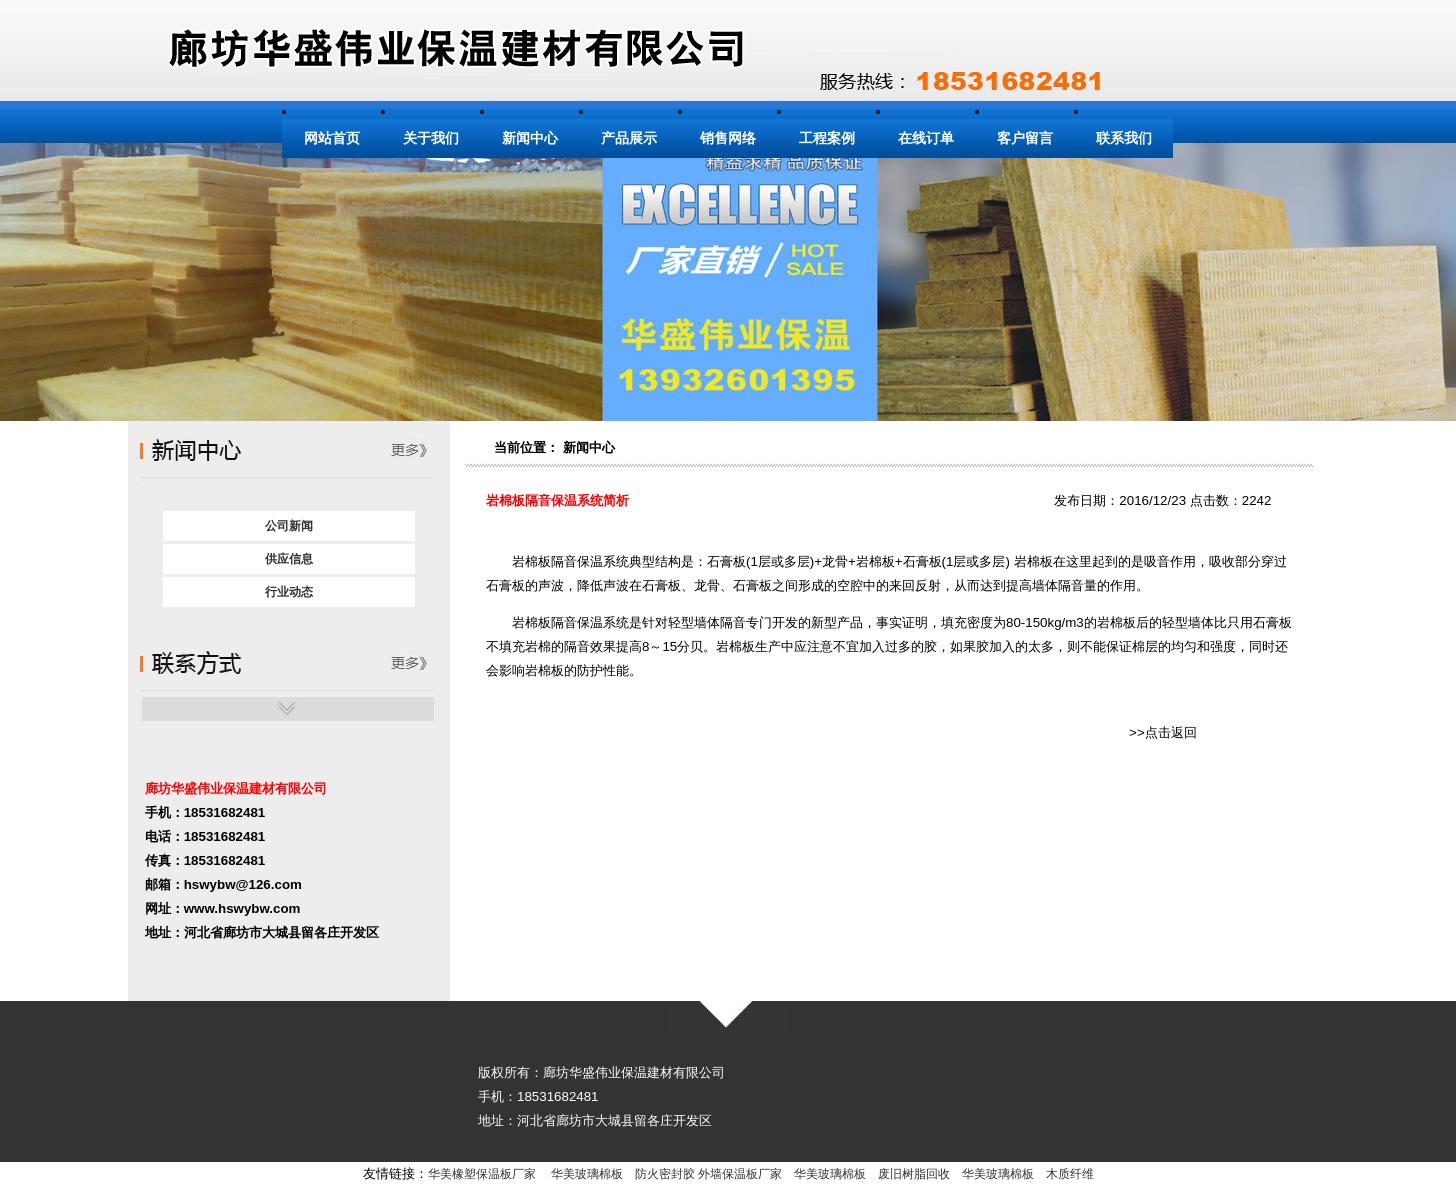 The width and height of the screenshot is (1456, 1186). What do you see at coordinates (1070, 1174) in the screenshot?
I see `木质纤维` at bounding box center [1070, 1174].